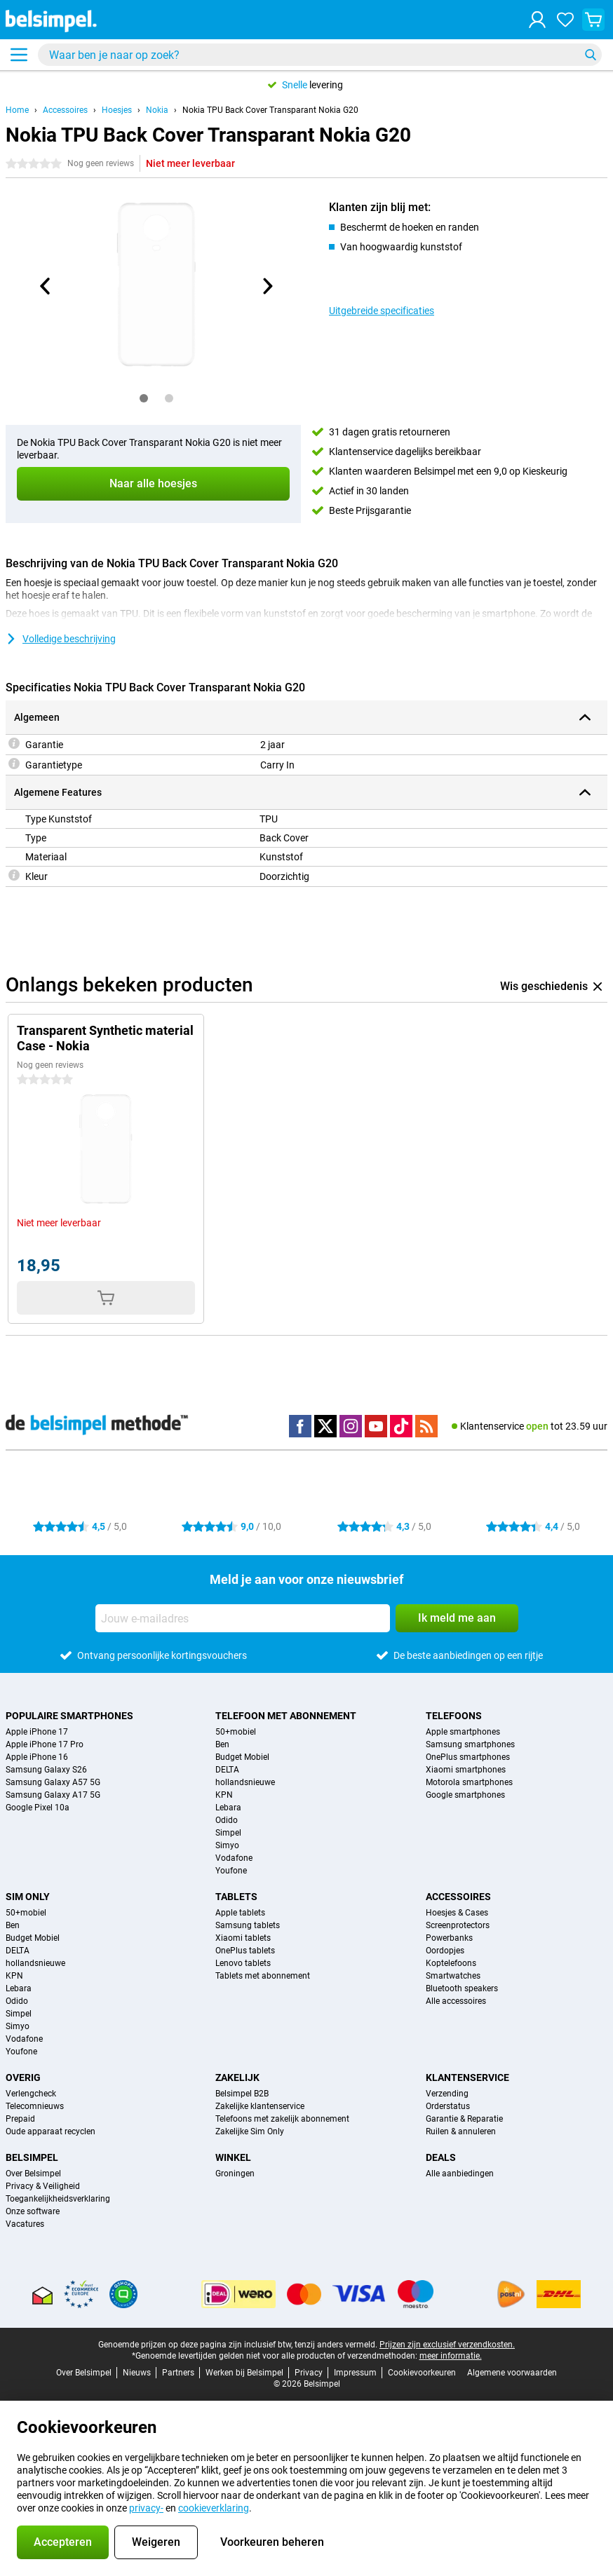 Image resolution: width=613 pixels, height=2576 pixels. Describe the element at coordinates (381, 310) in the screenshot. I see `Uitgebreide specificaties` at that location.